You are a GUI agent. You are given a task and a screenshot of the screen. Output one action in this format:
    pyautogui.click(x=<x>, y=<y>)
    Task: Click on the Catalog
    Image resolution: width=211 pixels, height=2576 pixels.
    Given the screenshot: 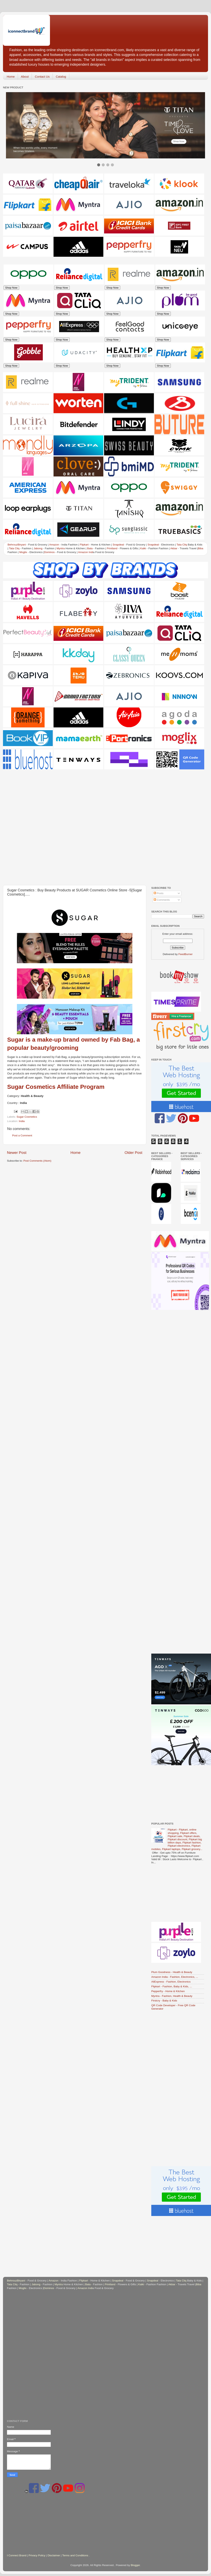 What is the action you would take?
    pyautogui.click(x=61, y=76)
    